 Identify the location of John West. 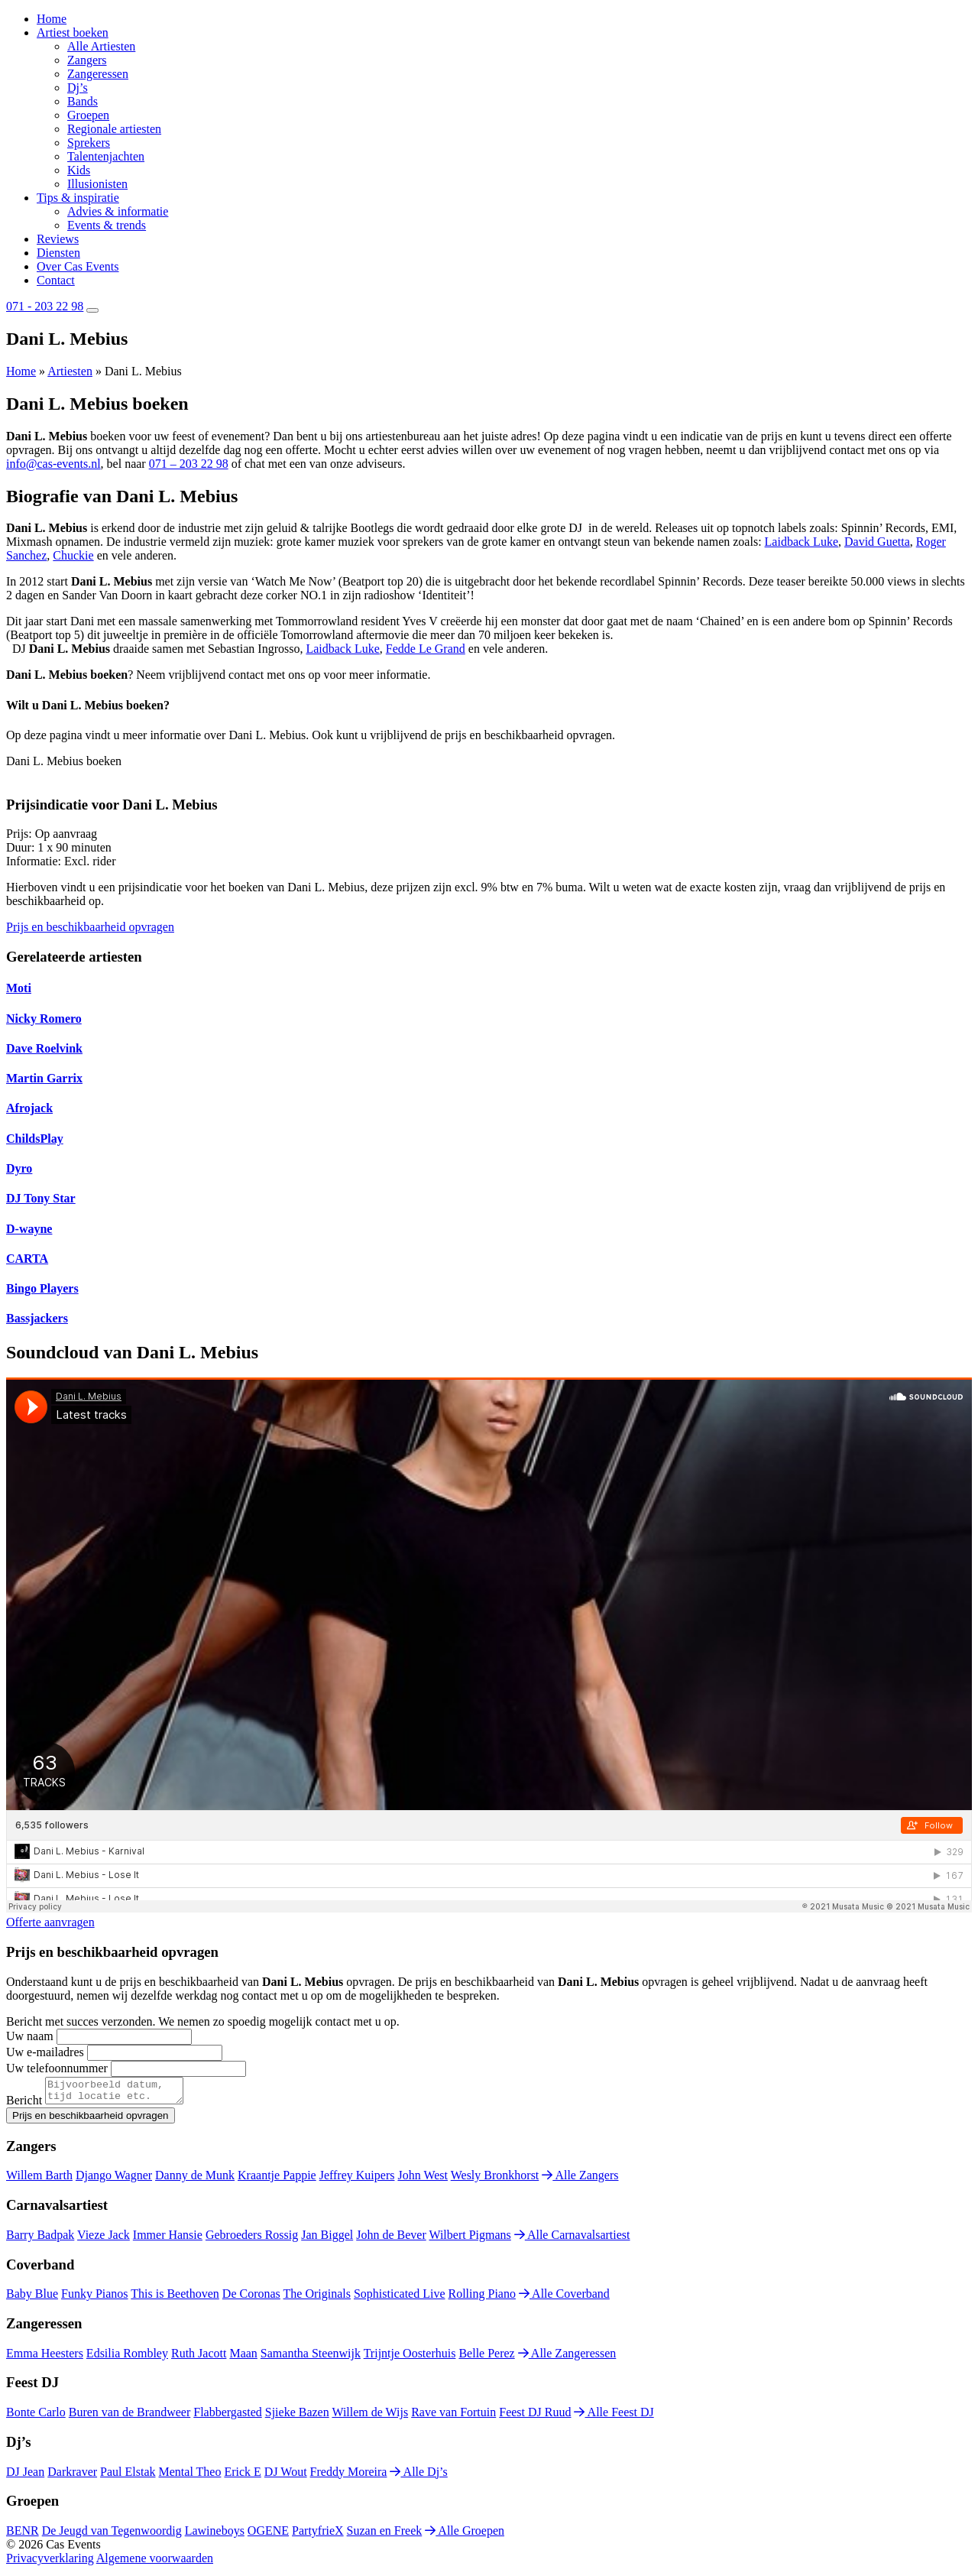
(422, 2179).